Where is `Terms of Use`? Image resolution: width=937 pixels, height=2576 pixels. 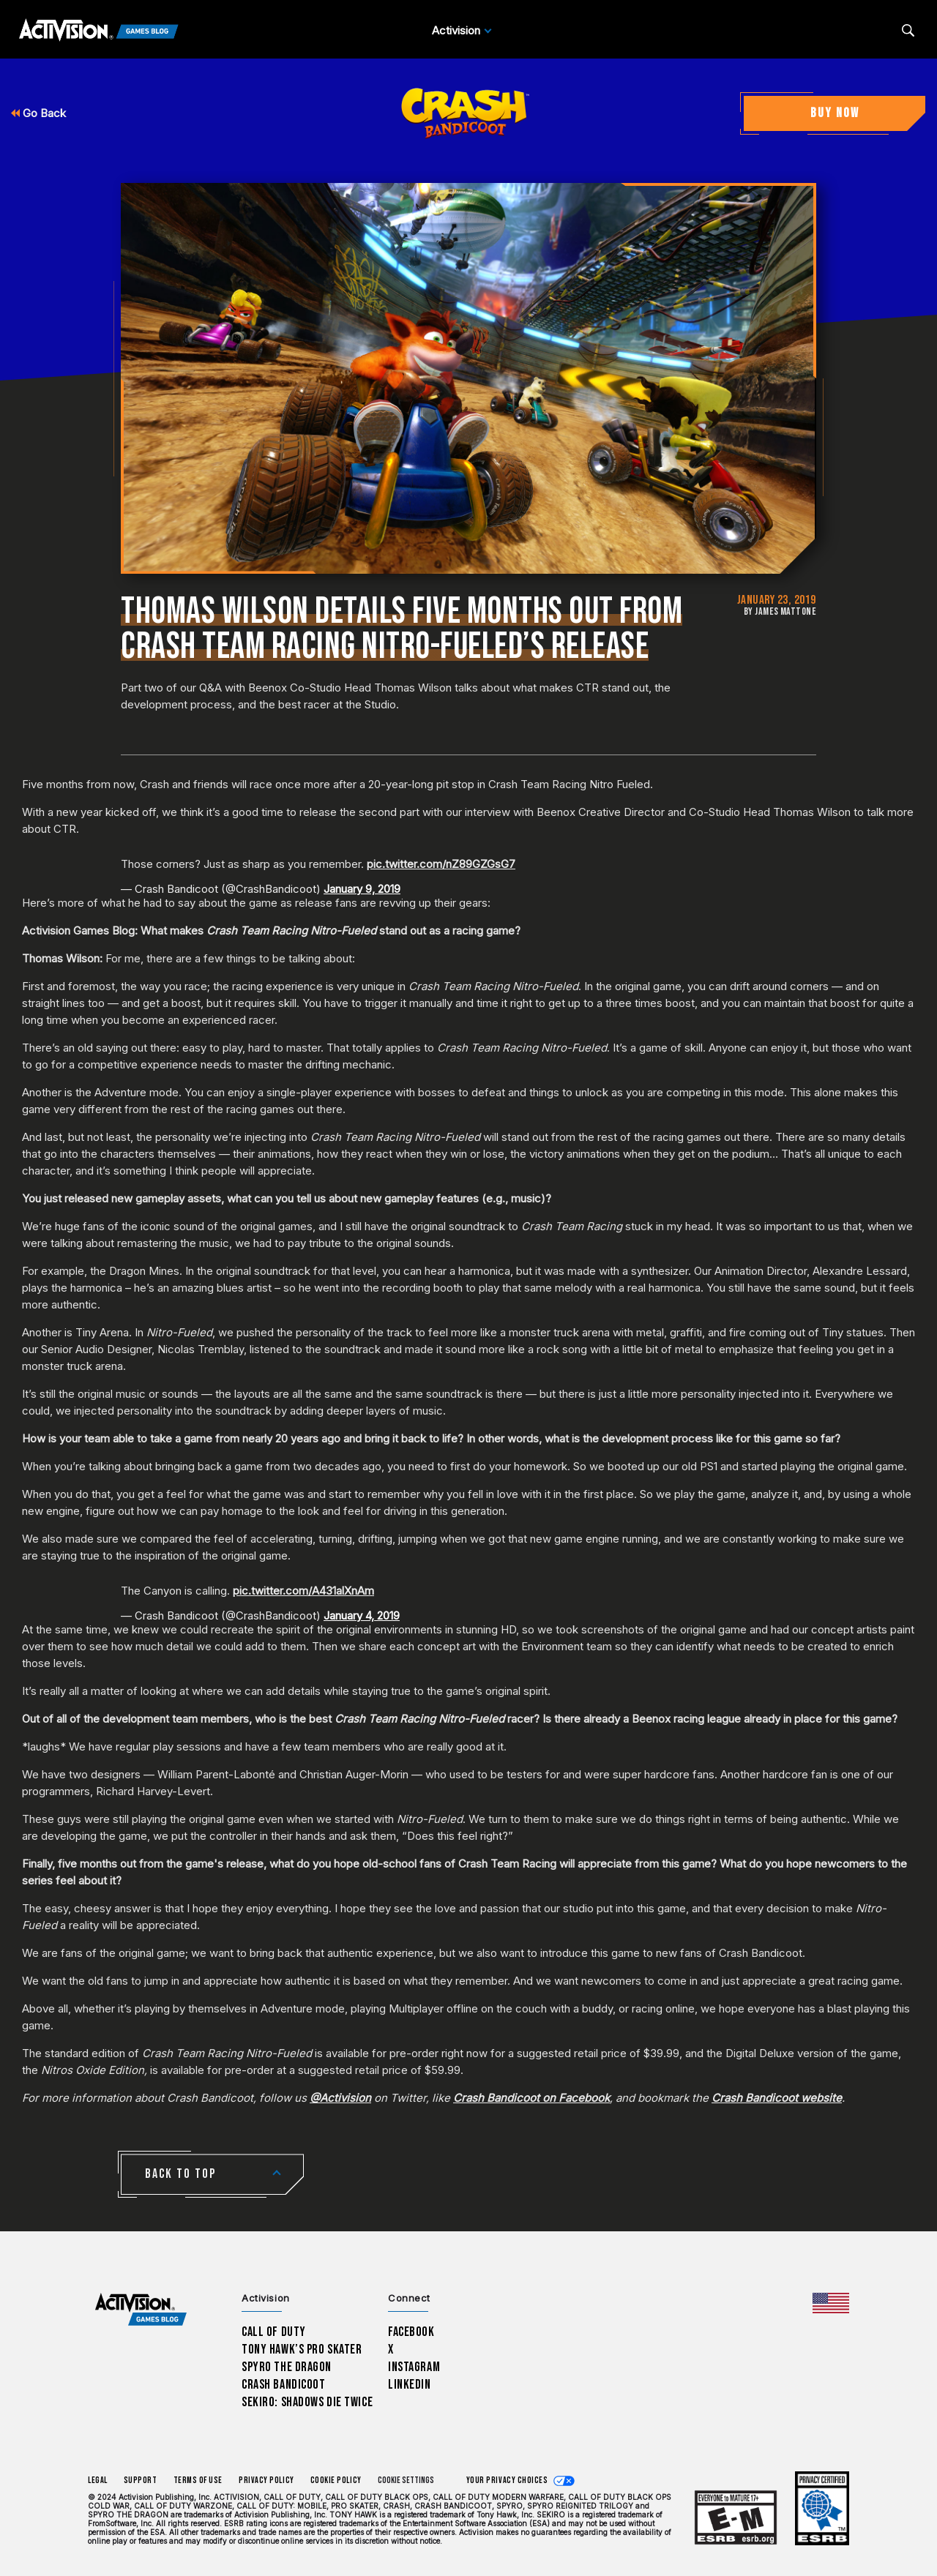
Terms of Use is located at coordinates (198, 2480).